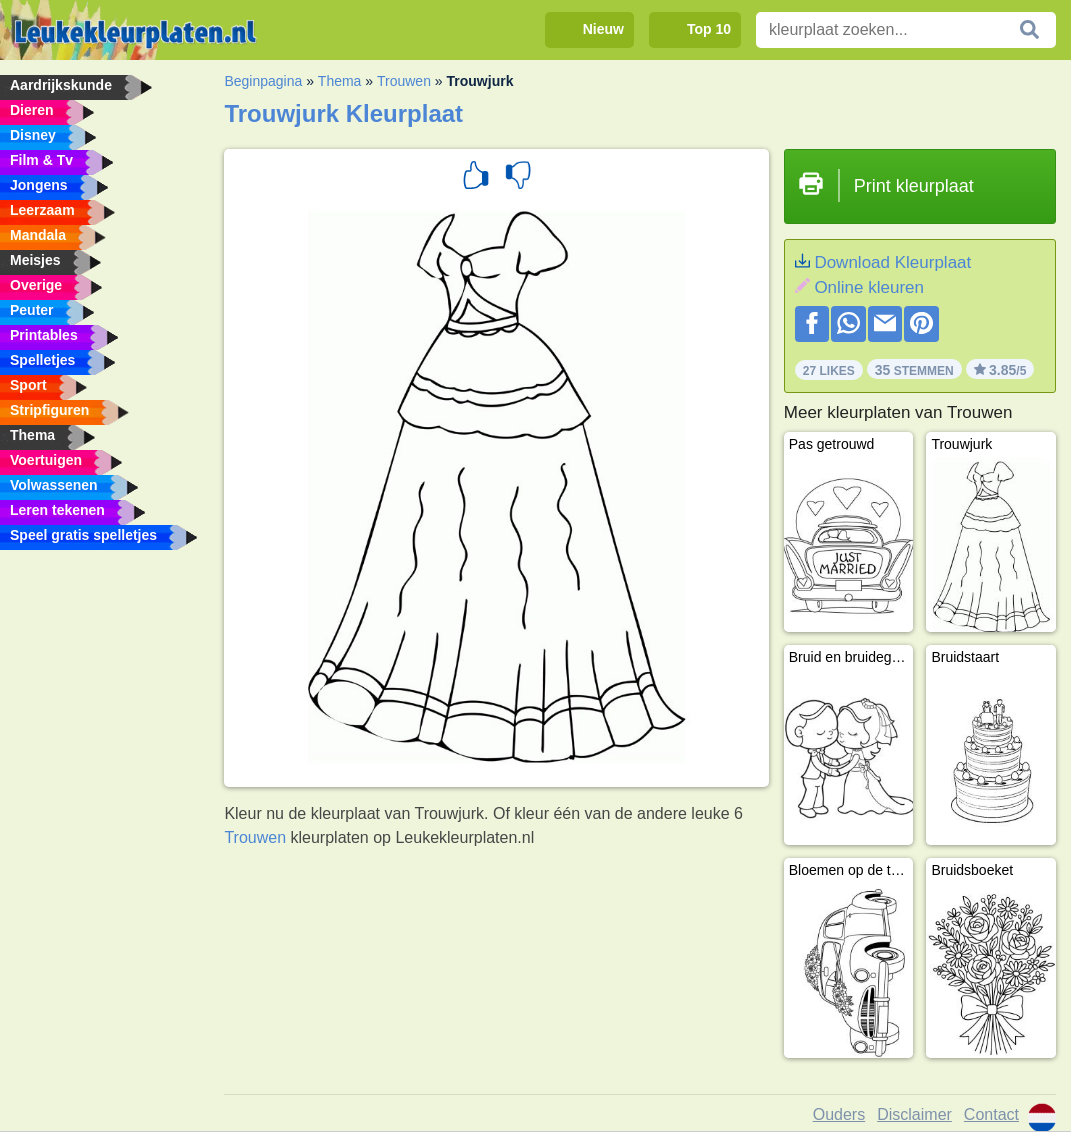 The width and height of the screenshot is (1071, 1142). Describe the element at coordinates (869, 287) in the screenshot. I see `Online kleuren` at that location.